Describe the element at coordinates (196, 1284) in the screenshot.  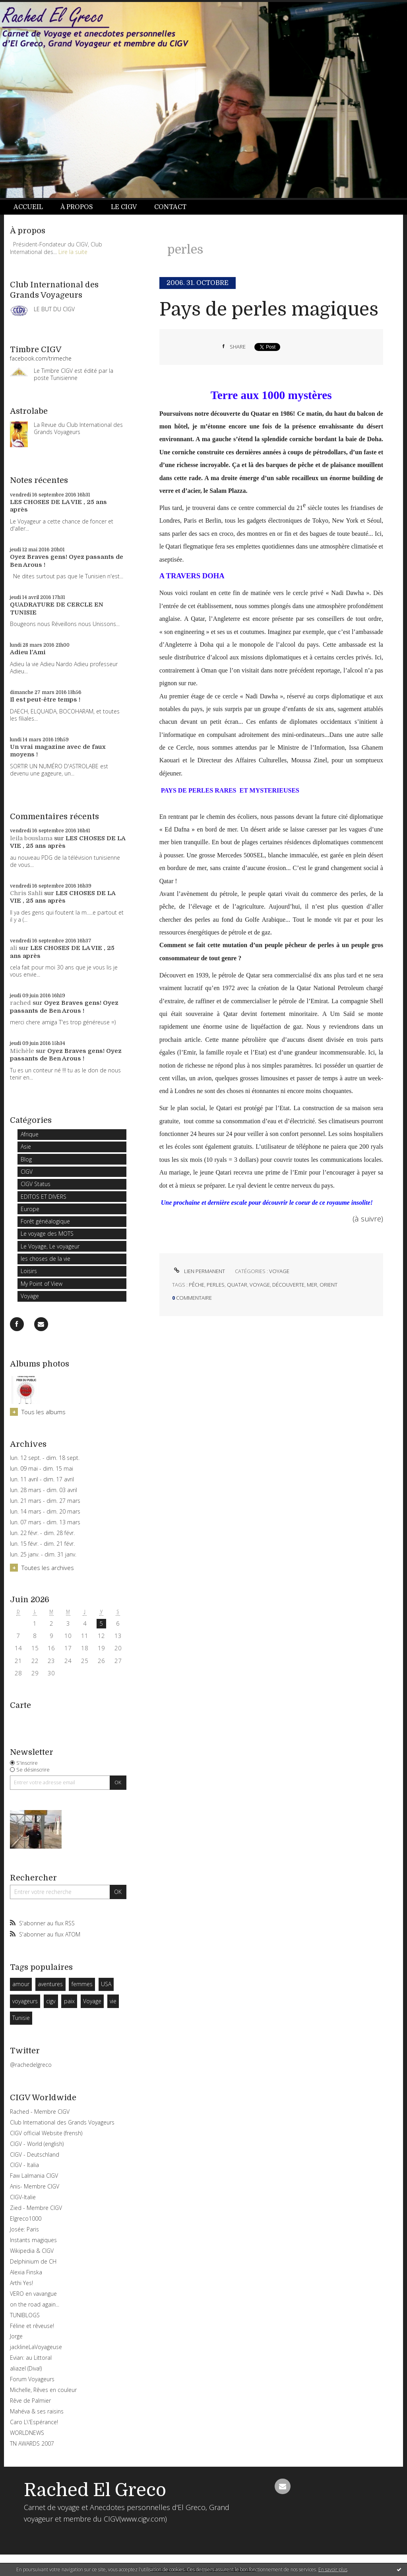
I see `pêche` at that location.